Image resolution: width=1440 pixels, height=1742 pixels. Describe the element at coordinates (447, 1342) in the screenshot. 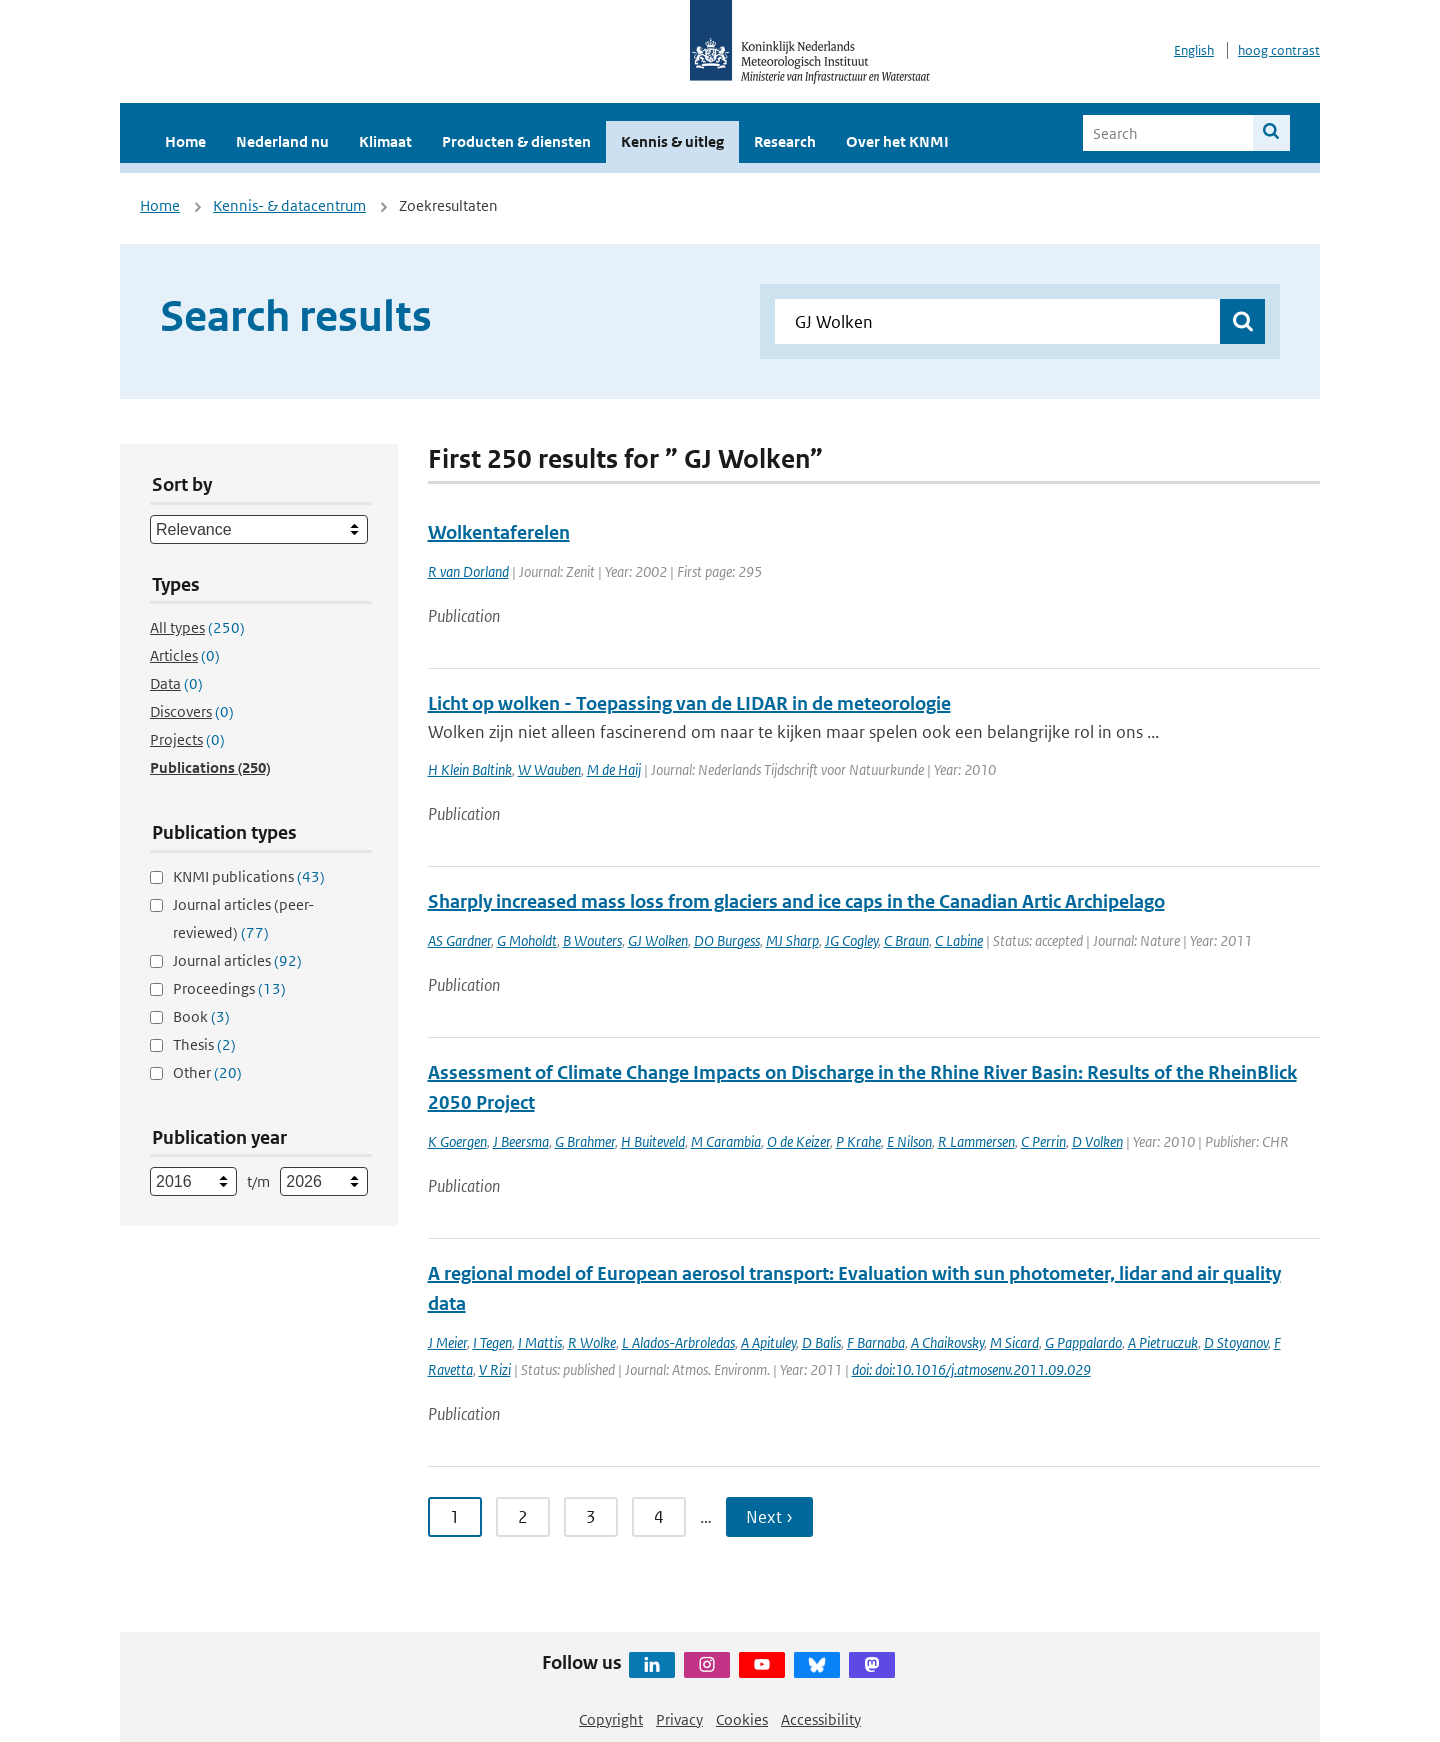

I see `J Meier` at that location.